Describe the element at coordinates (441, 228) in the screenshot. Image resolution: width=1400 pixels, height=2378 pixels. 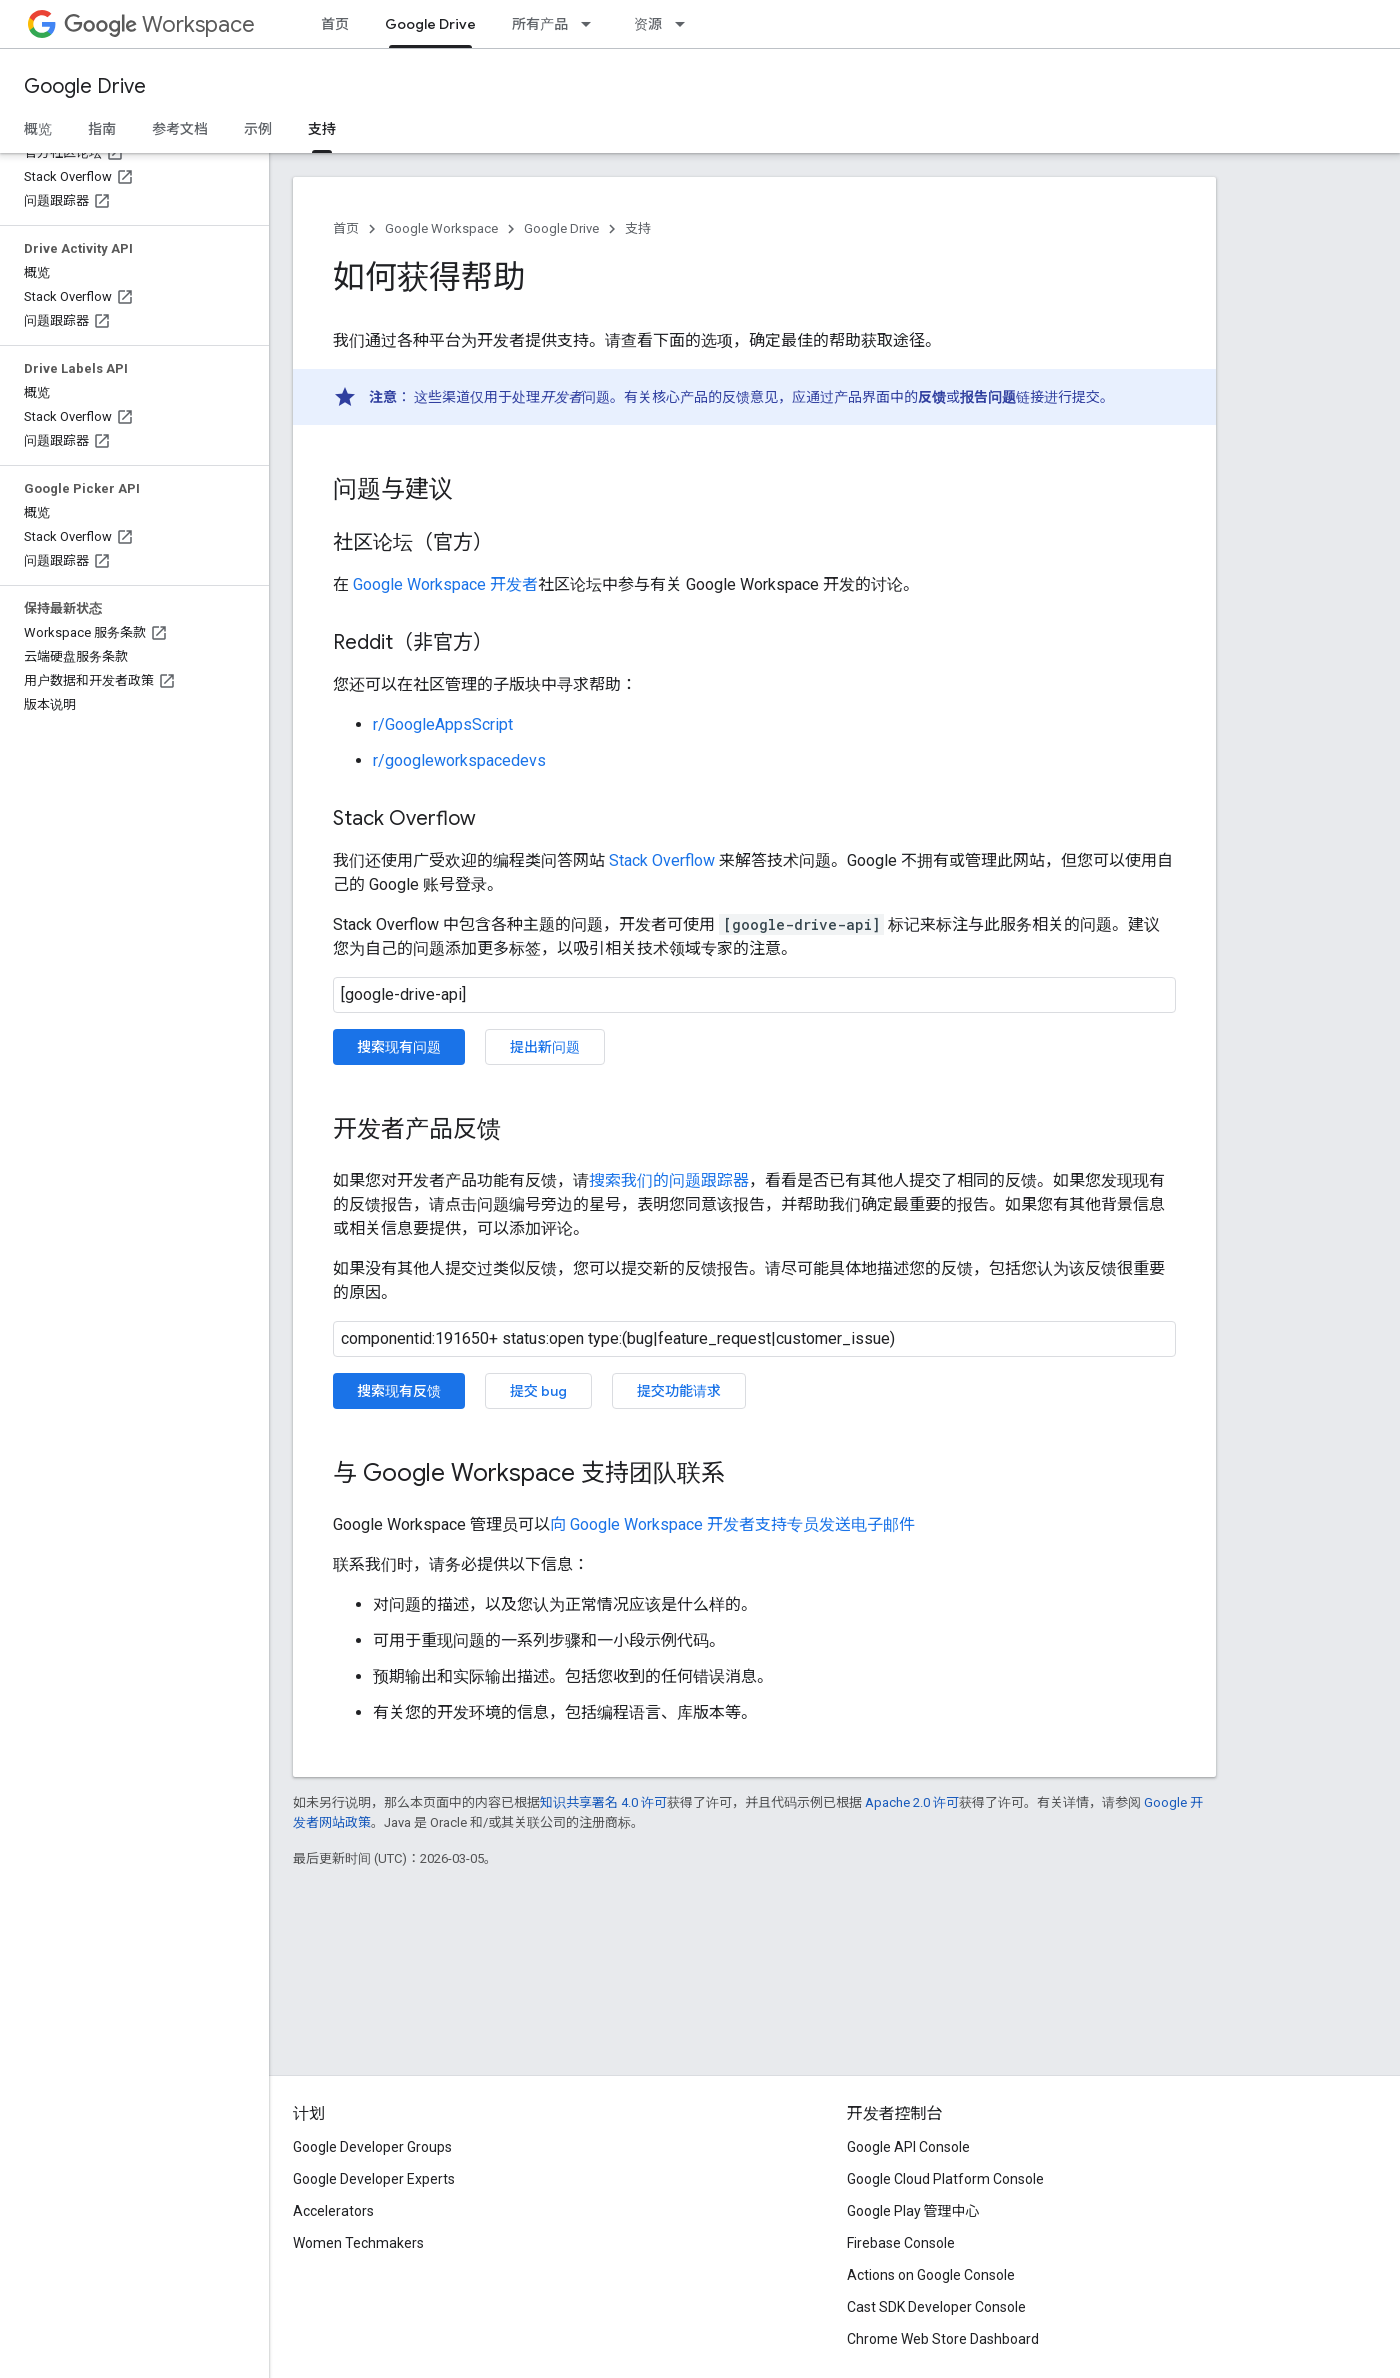
I see `Google Workspace` at that location.